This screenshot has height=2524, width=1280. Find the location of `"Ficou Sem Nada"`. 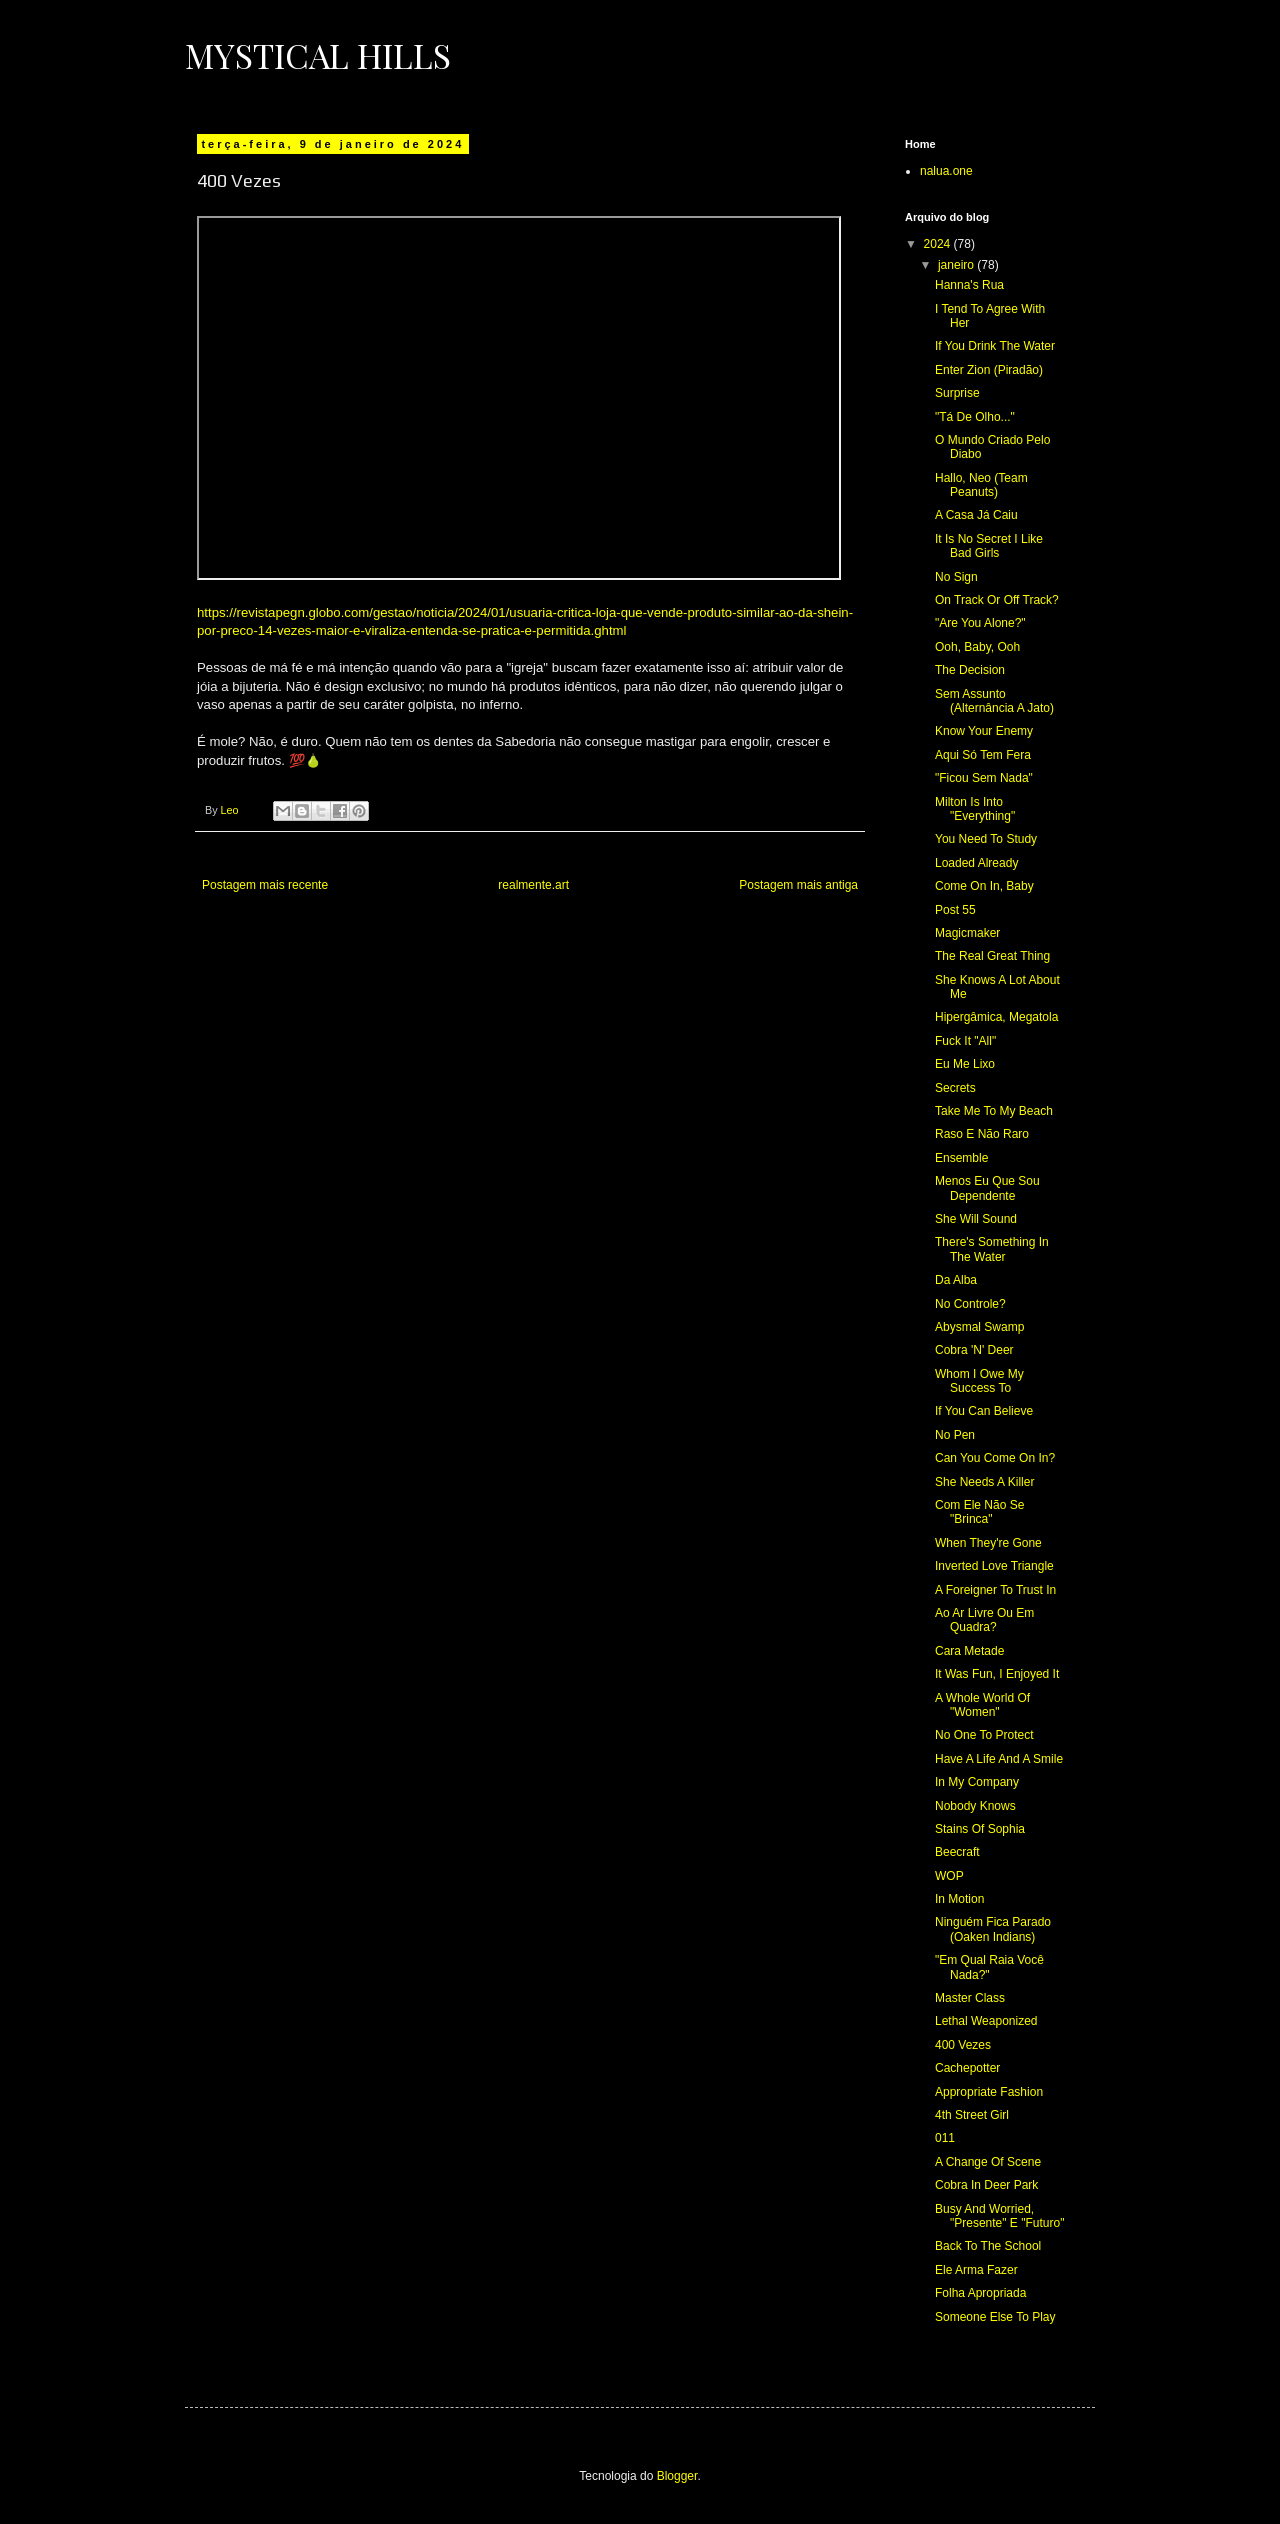

"Ficou Sem Nada" is located at coordinates (984, 778).